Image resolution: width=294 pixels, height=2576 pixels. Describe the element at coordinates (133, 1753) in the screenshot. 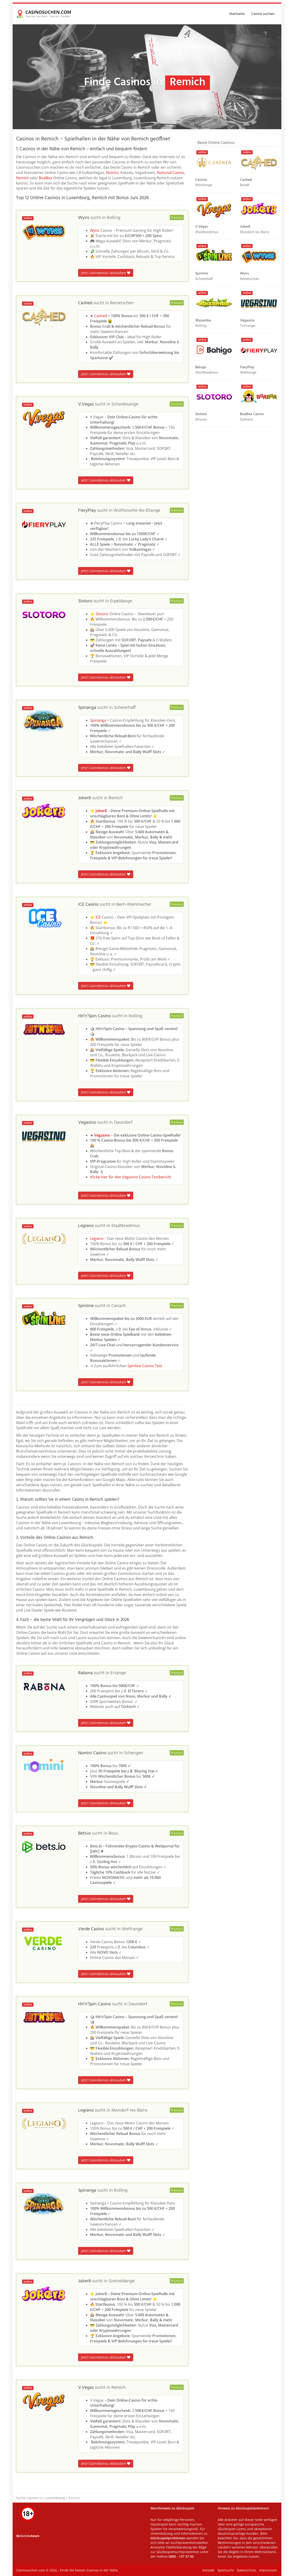

I see `Schengen` at that location.